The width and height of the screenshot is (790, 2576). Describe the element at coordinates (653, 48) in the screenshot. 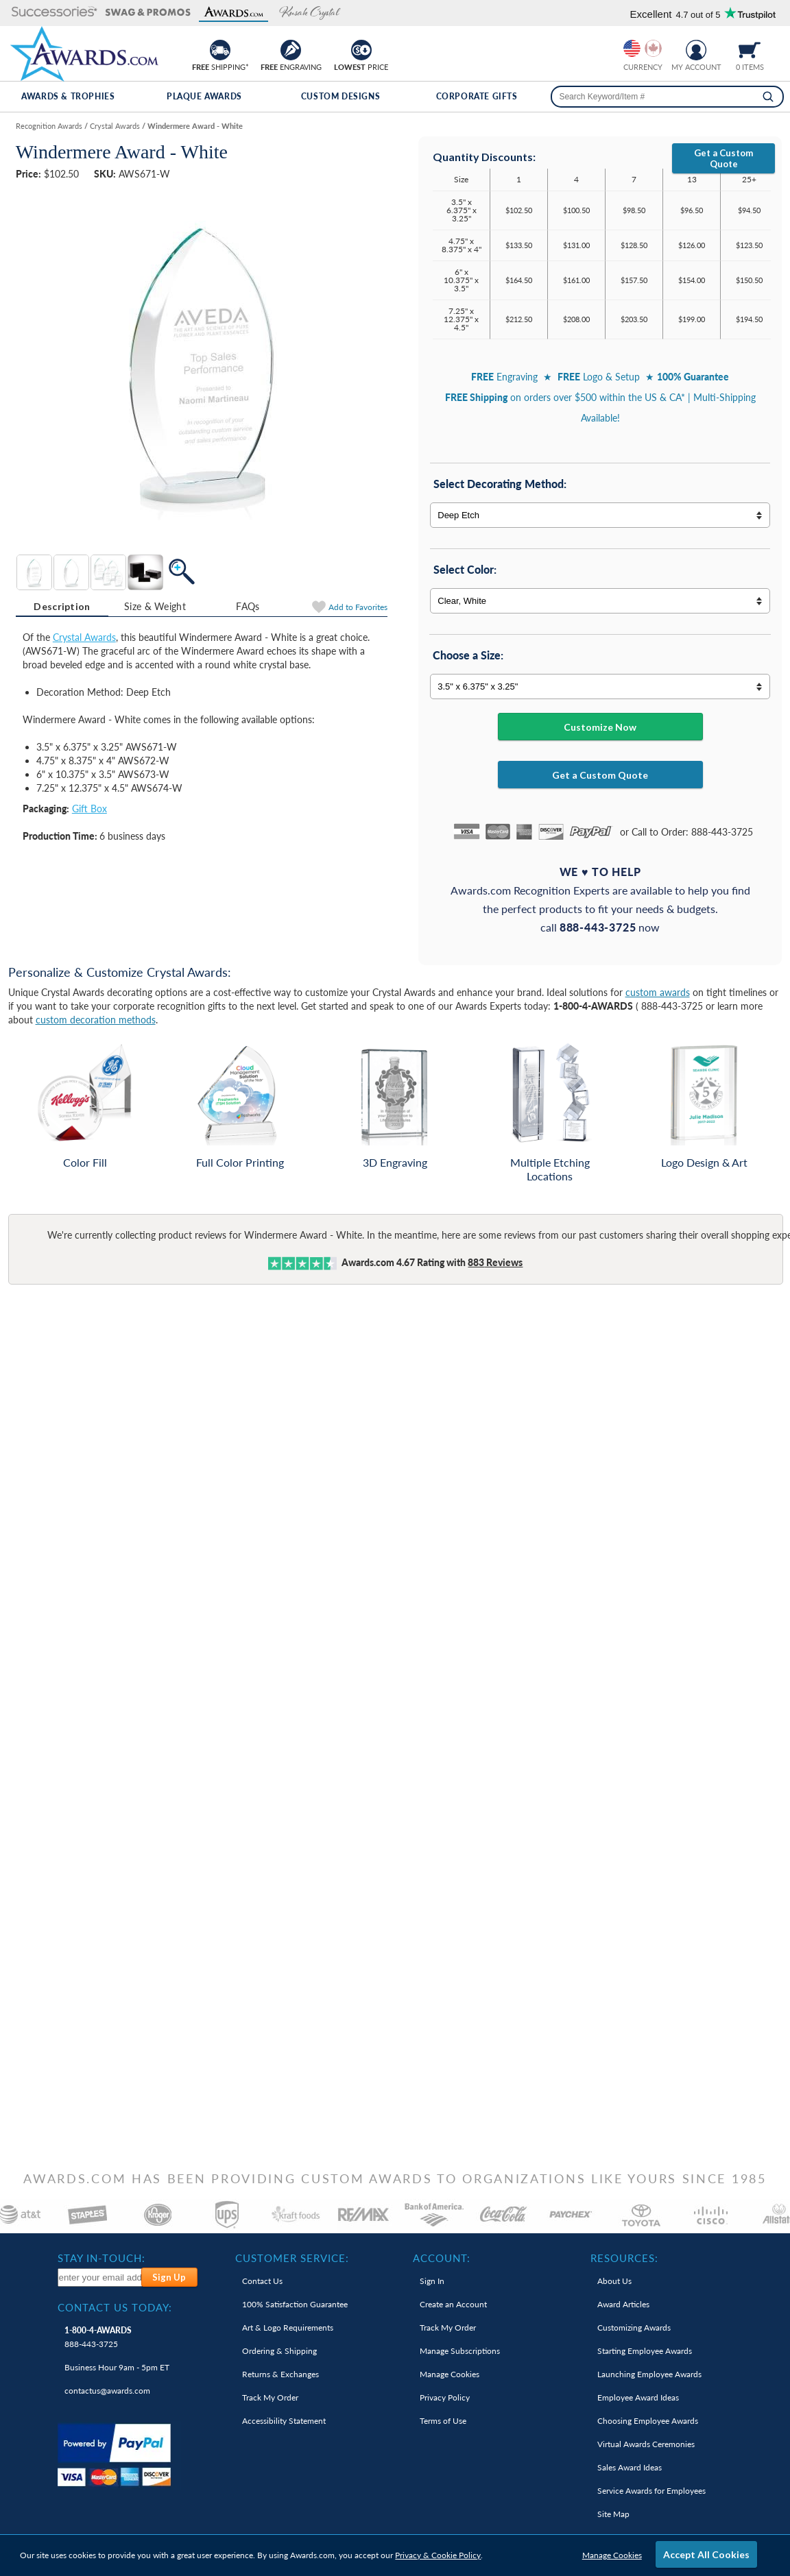

I see `[Change currency to Canadian dollars]` at that location.